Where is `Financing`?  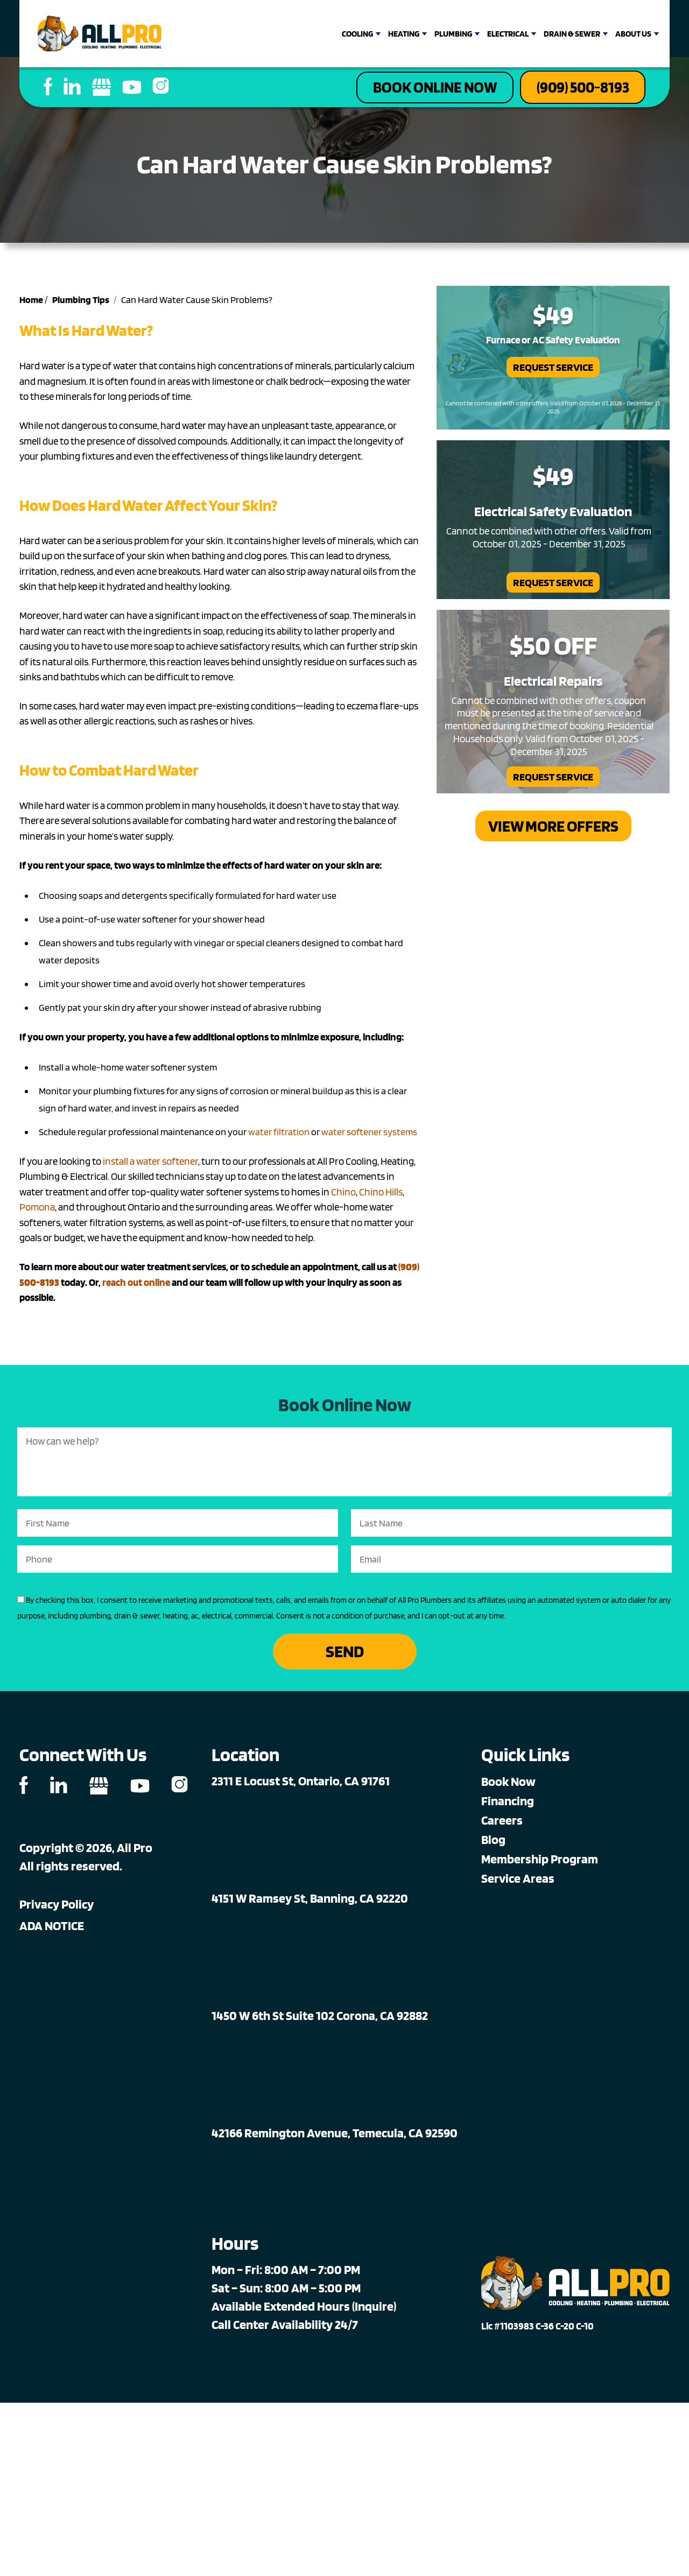
Financing is located at coordinates (507, 1804).